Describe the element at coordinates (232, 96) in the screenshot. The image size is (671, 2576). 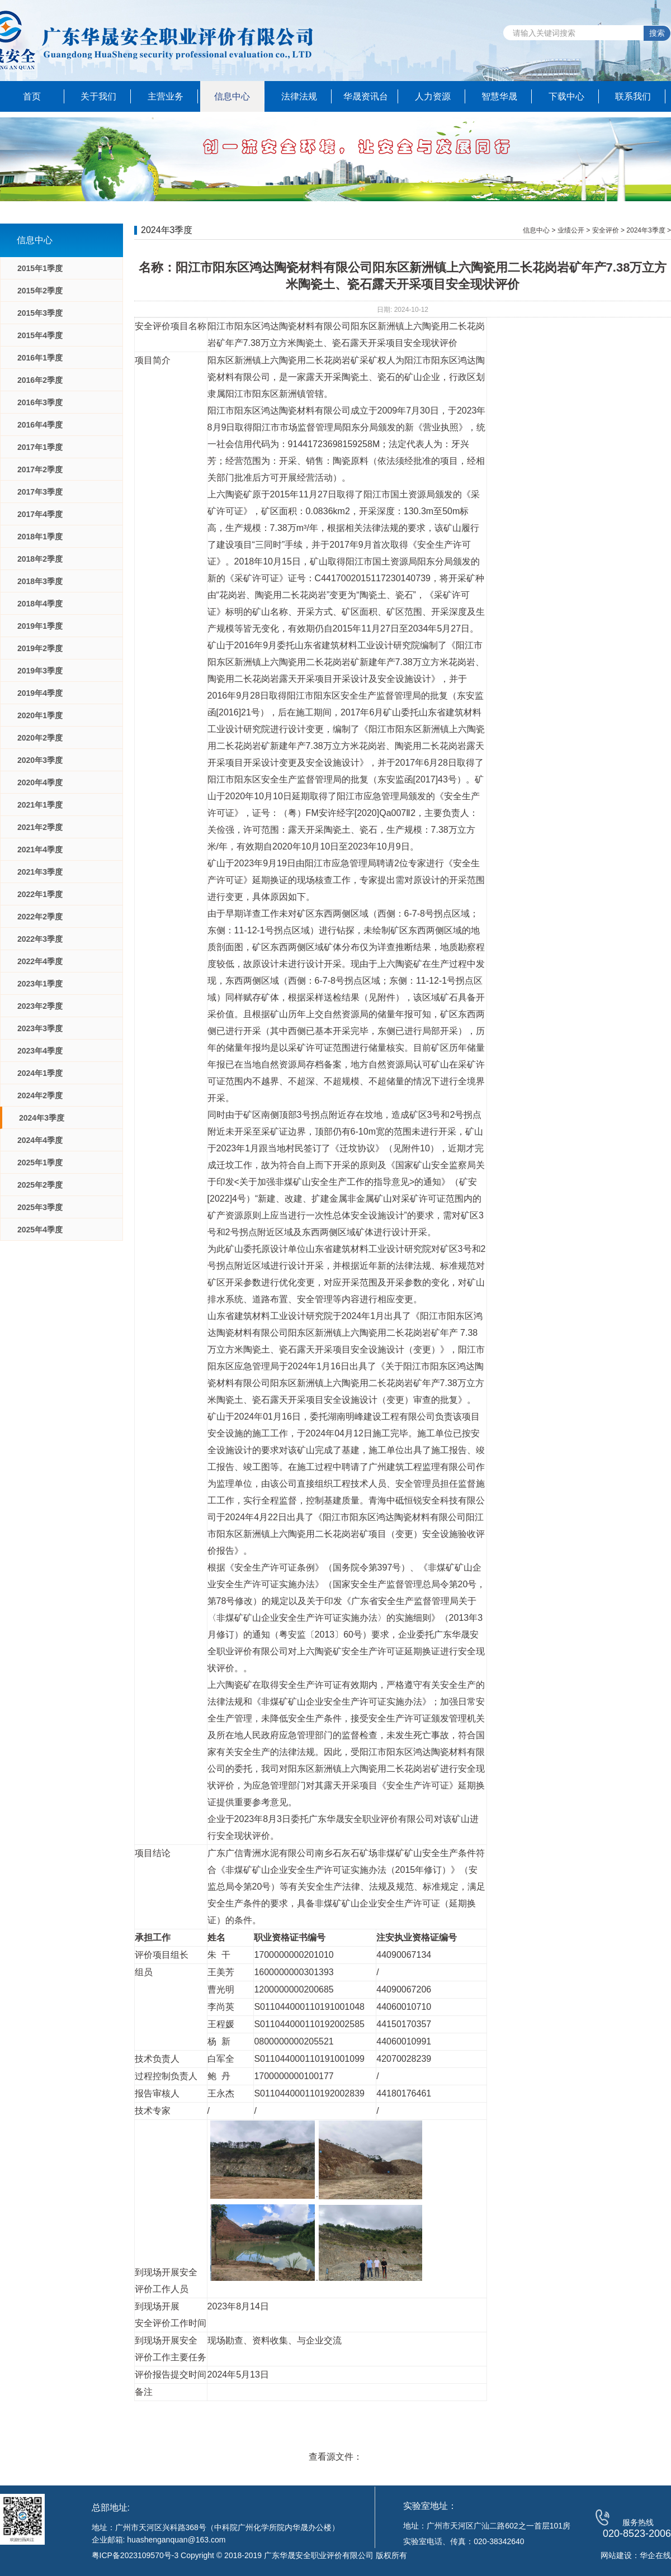
I see `信息中心` at that location.